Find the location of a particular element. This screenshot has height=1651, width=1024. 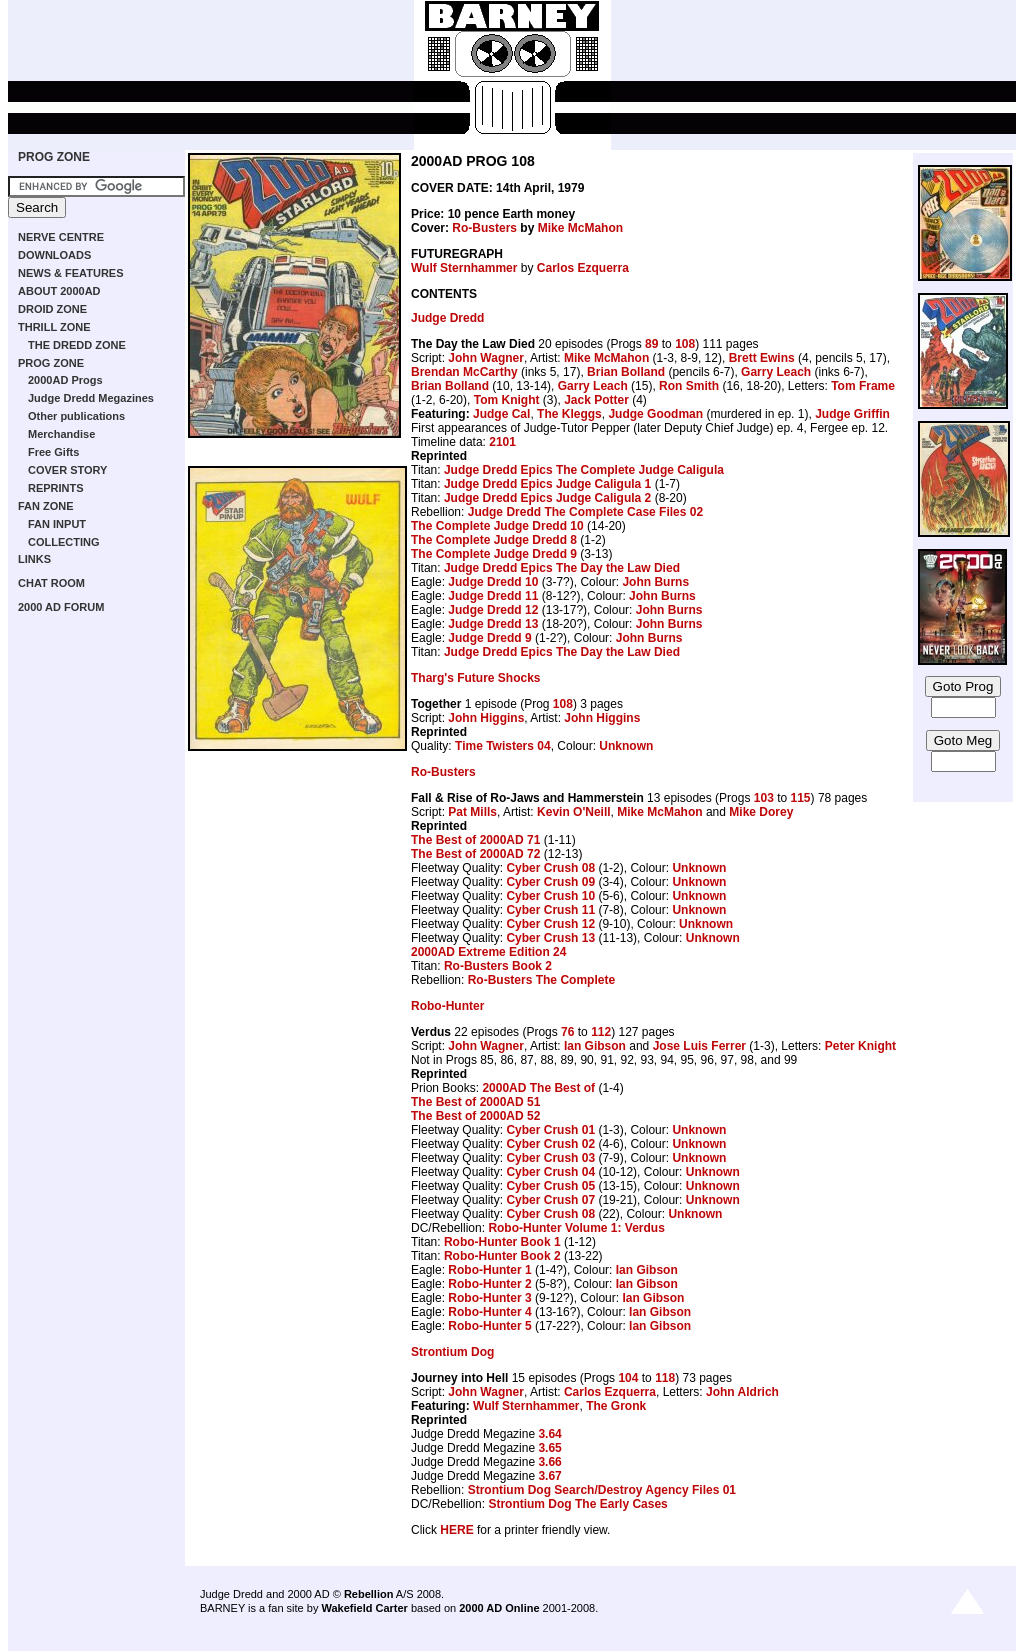

Robo-Hunter is located at coordinates (447, 1006).